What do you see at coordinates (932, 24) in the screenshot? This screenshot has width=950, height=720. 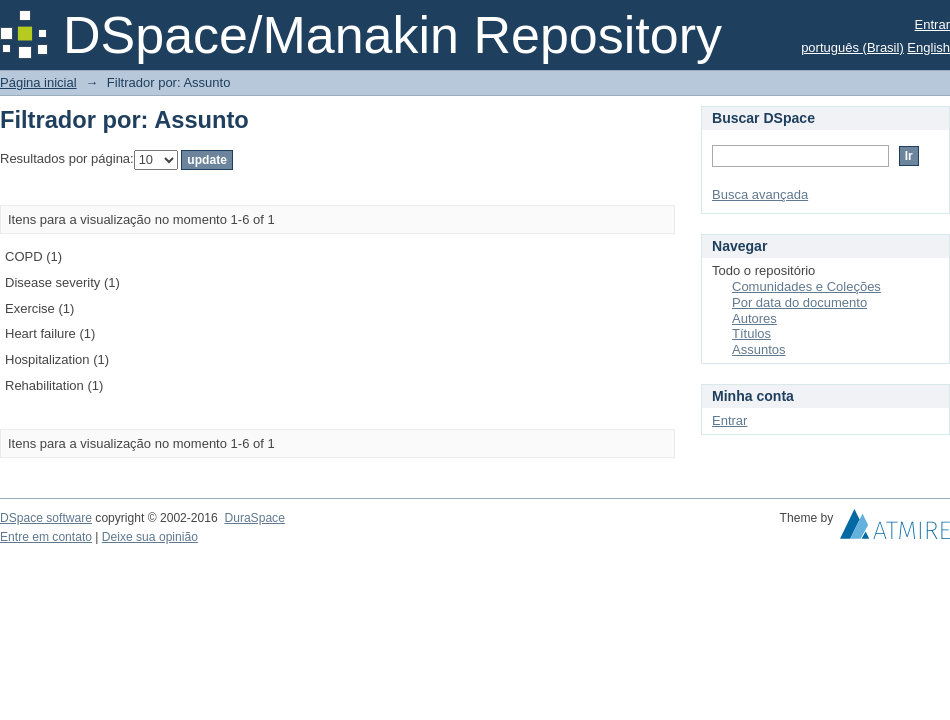 I see `Entrar` at bounding box center [932, 24].